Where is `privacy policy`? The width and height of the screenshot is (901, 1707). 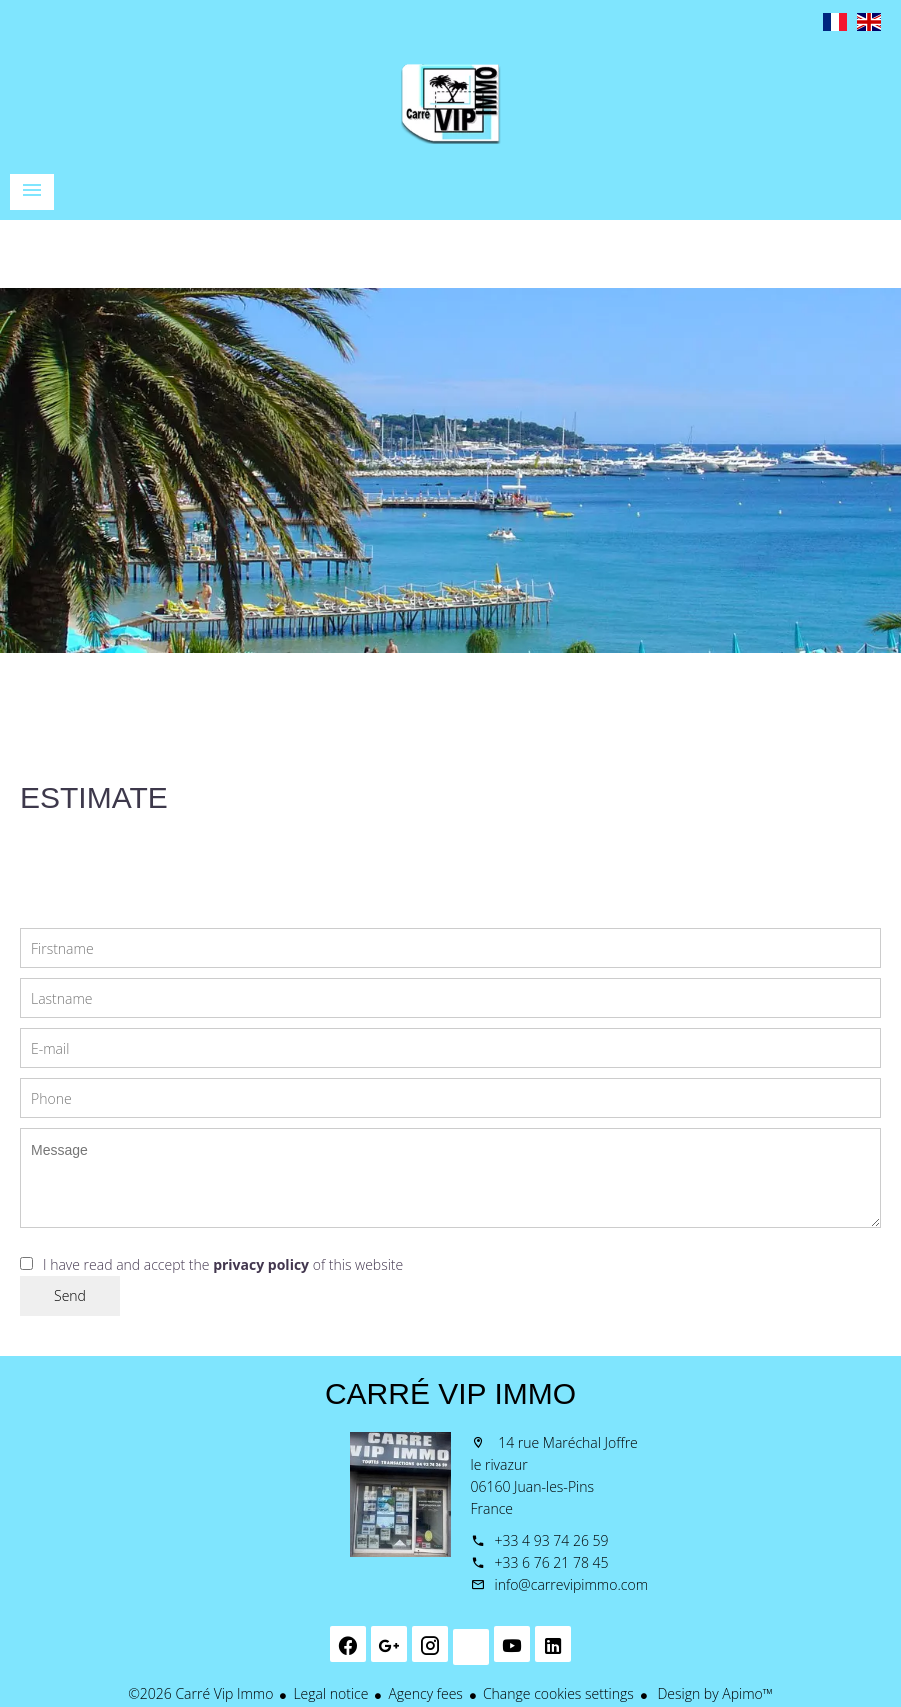 privacy policy is located at coordinates (261, 1264).